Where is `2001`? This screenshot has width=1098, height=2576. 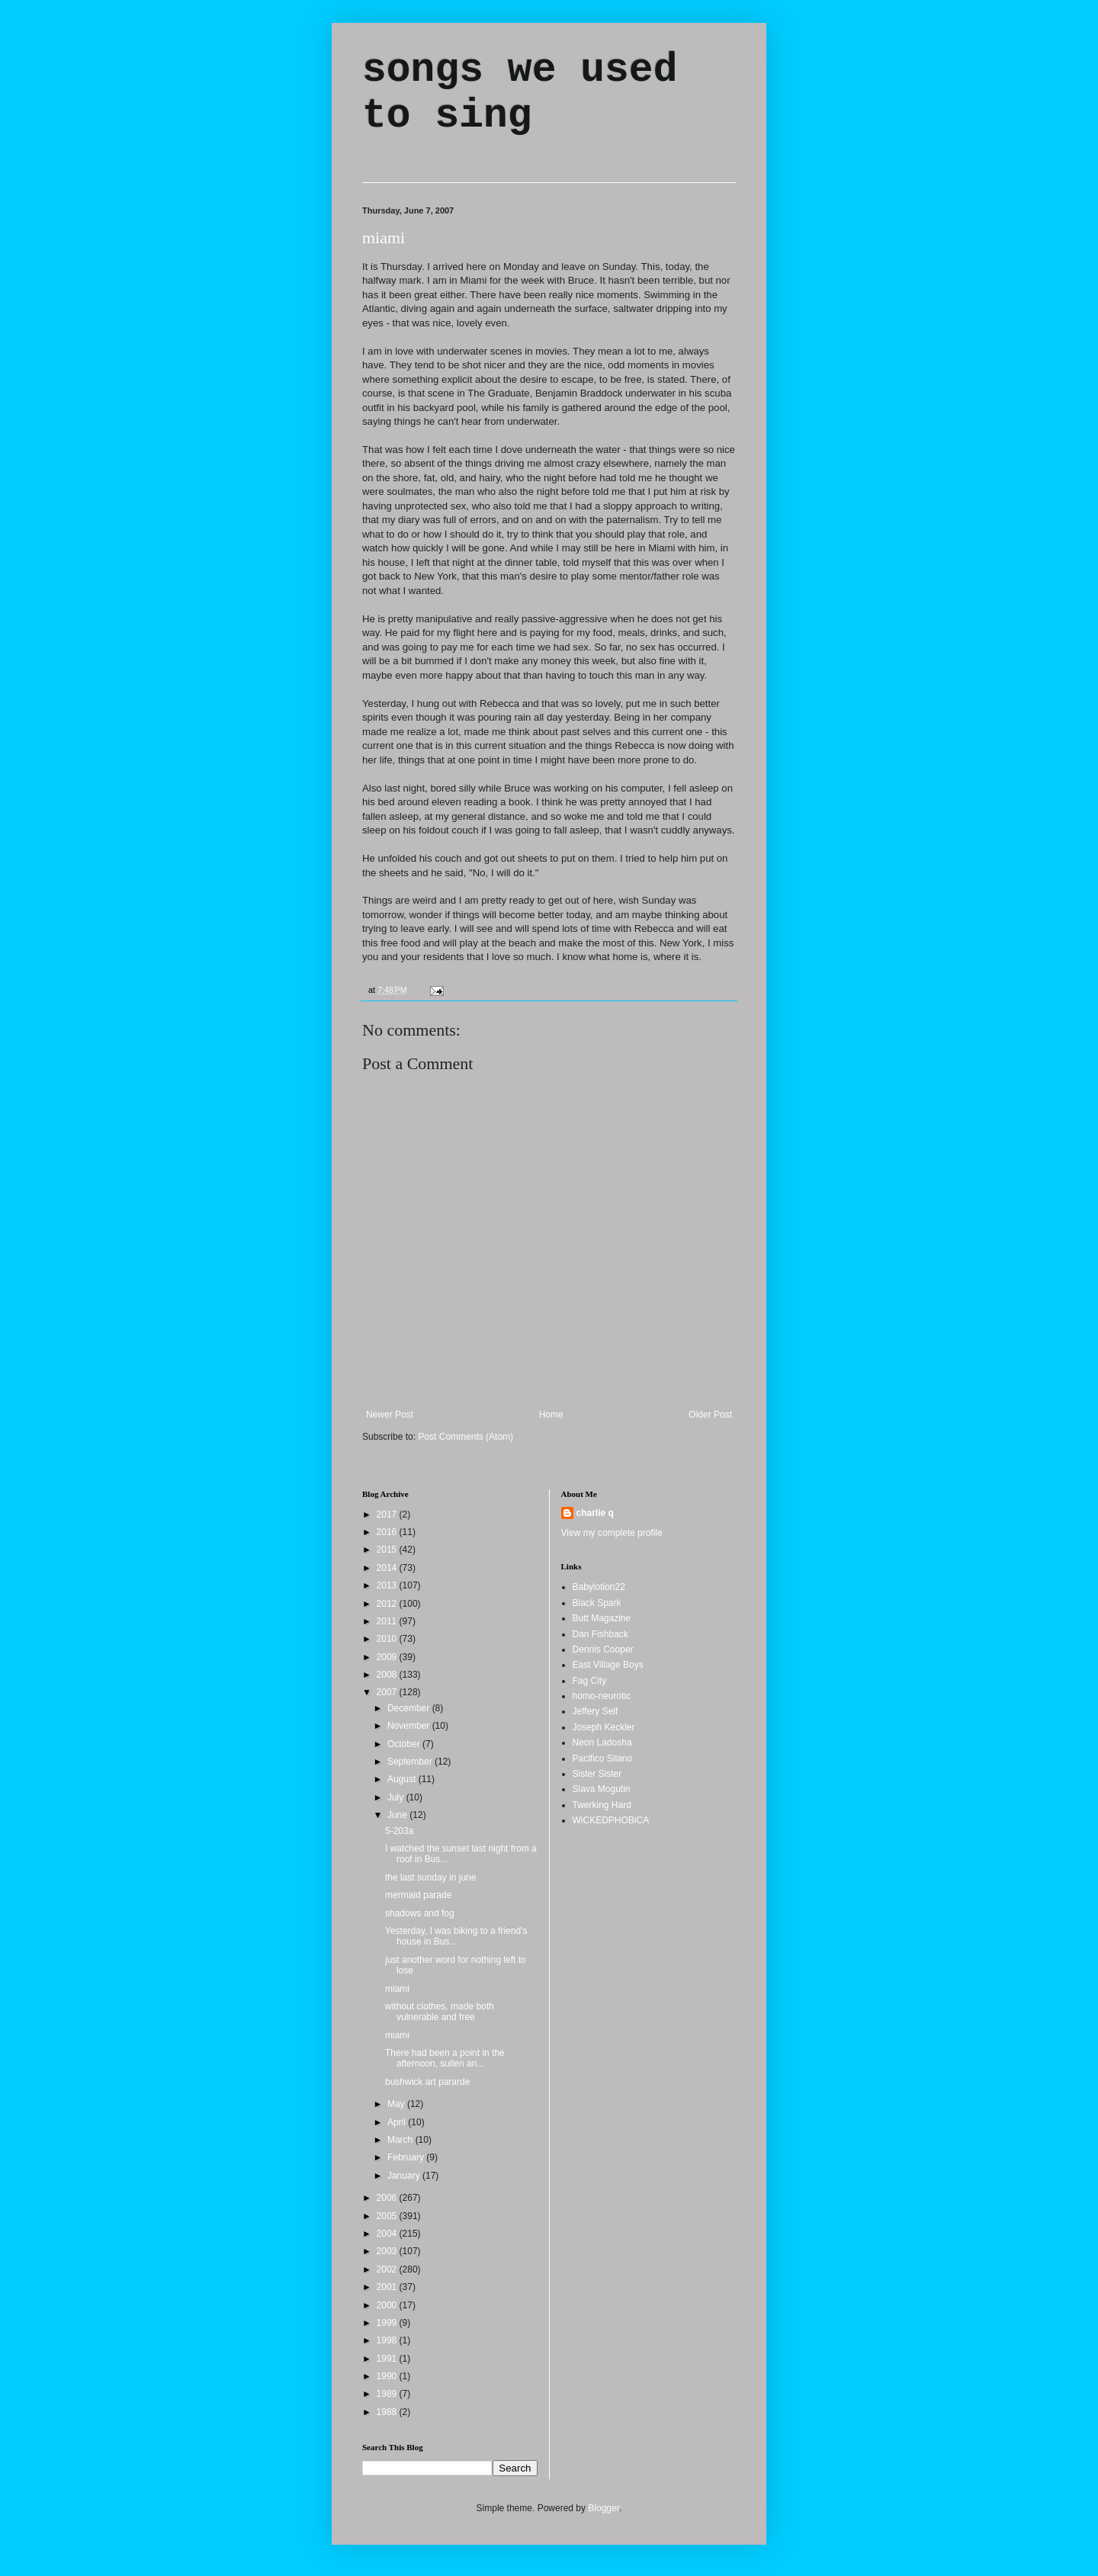 2001 is located at coordinates (388, 2287).